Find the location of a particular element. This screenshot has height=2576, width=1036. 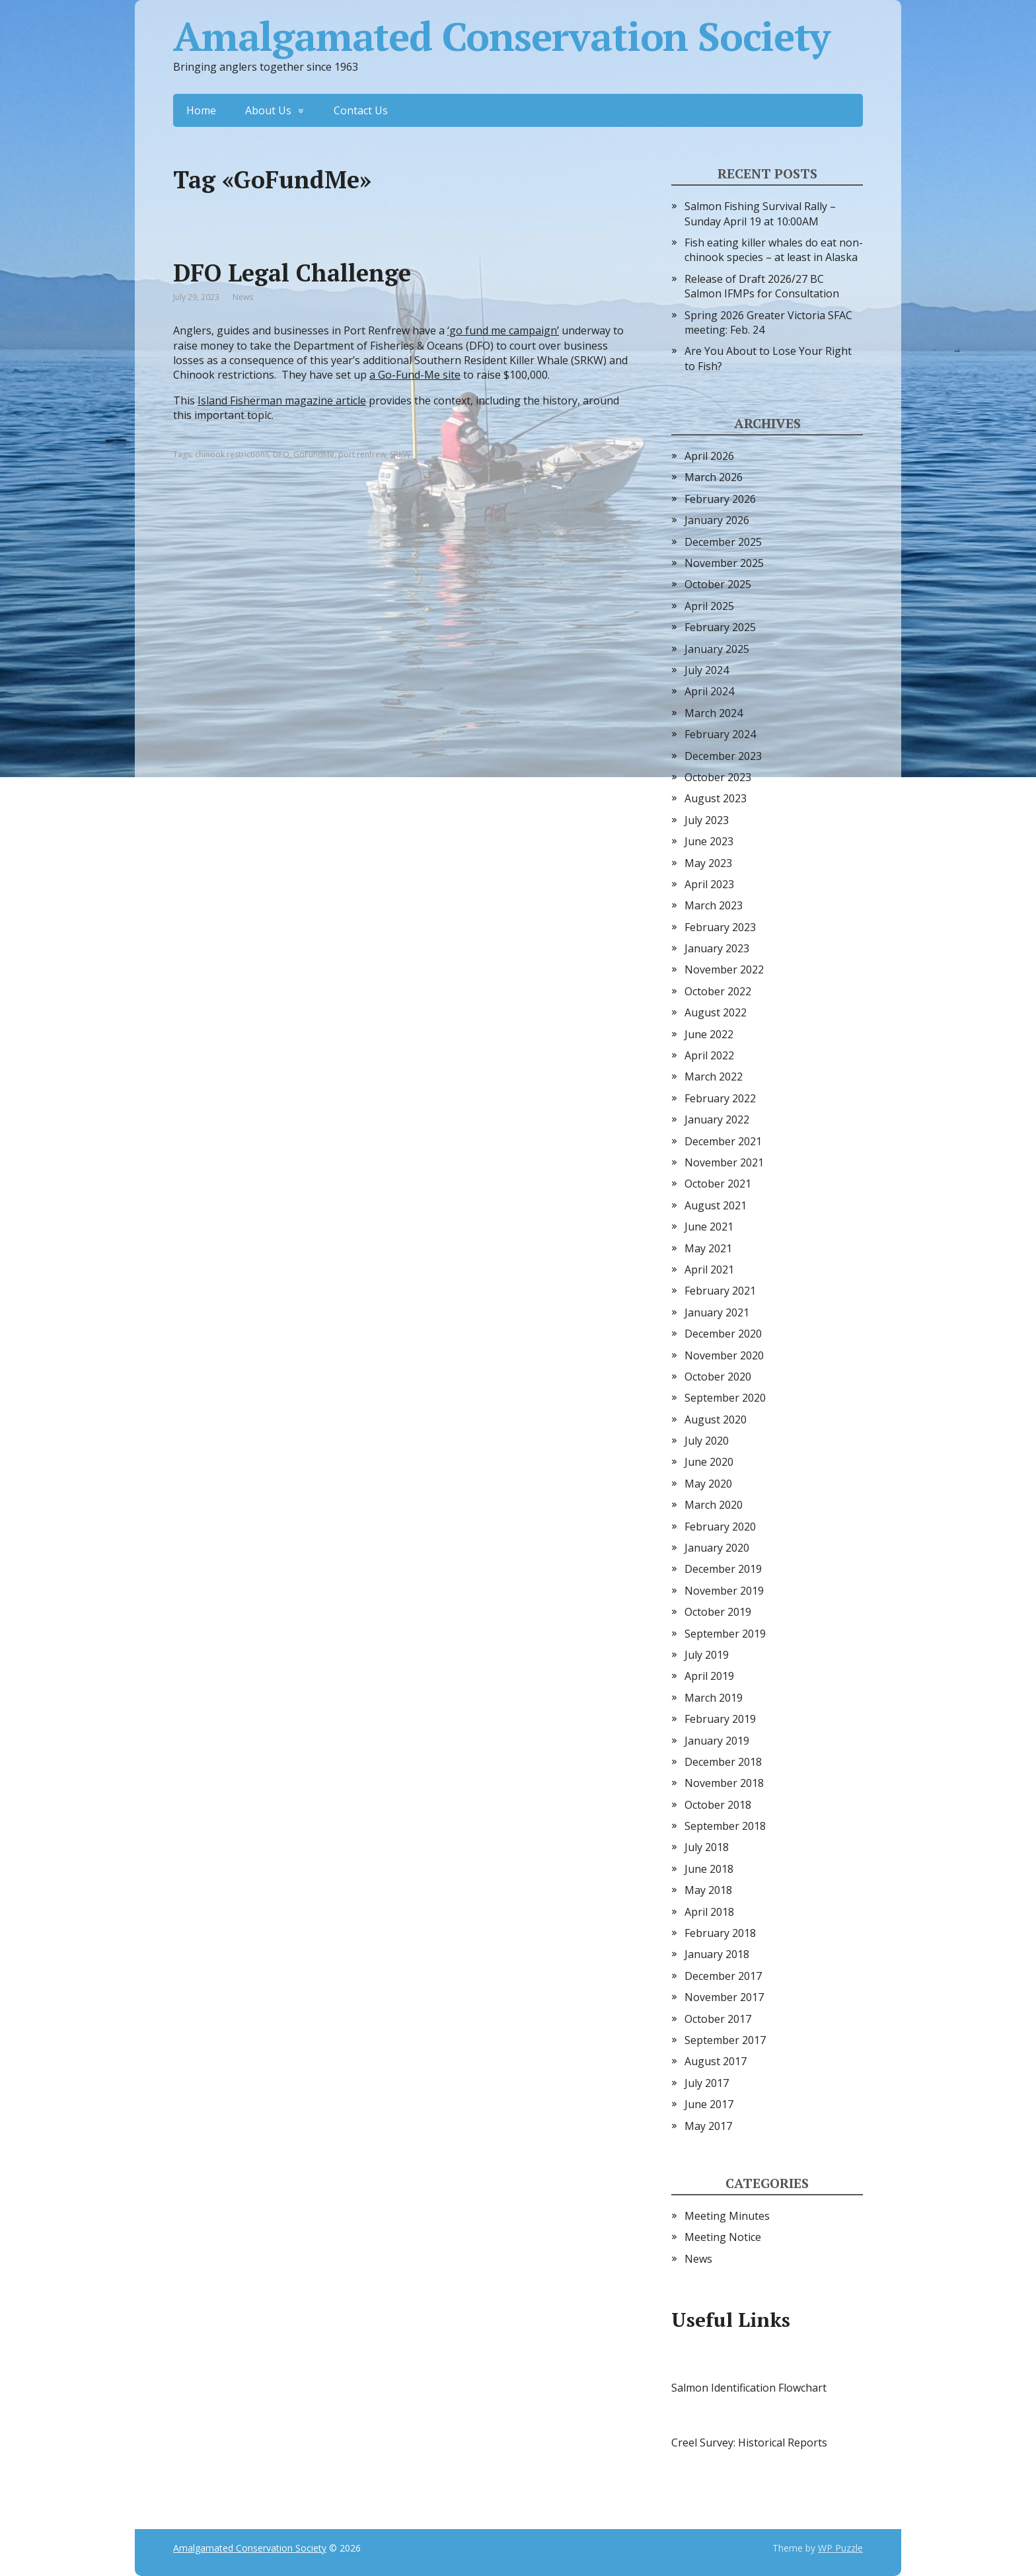

November 2020 is located at coordinates (724, 1355).